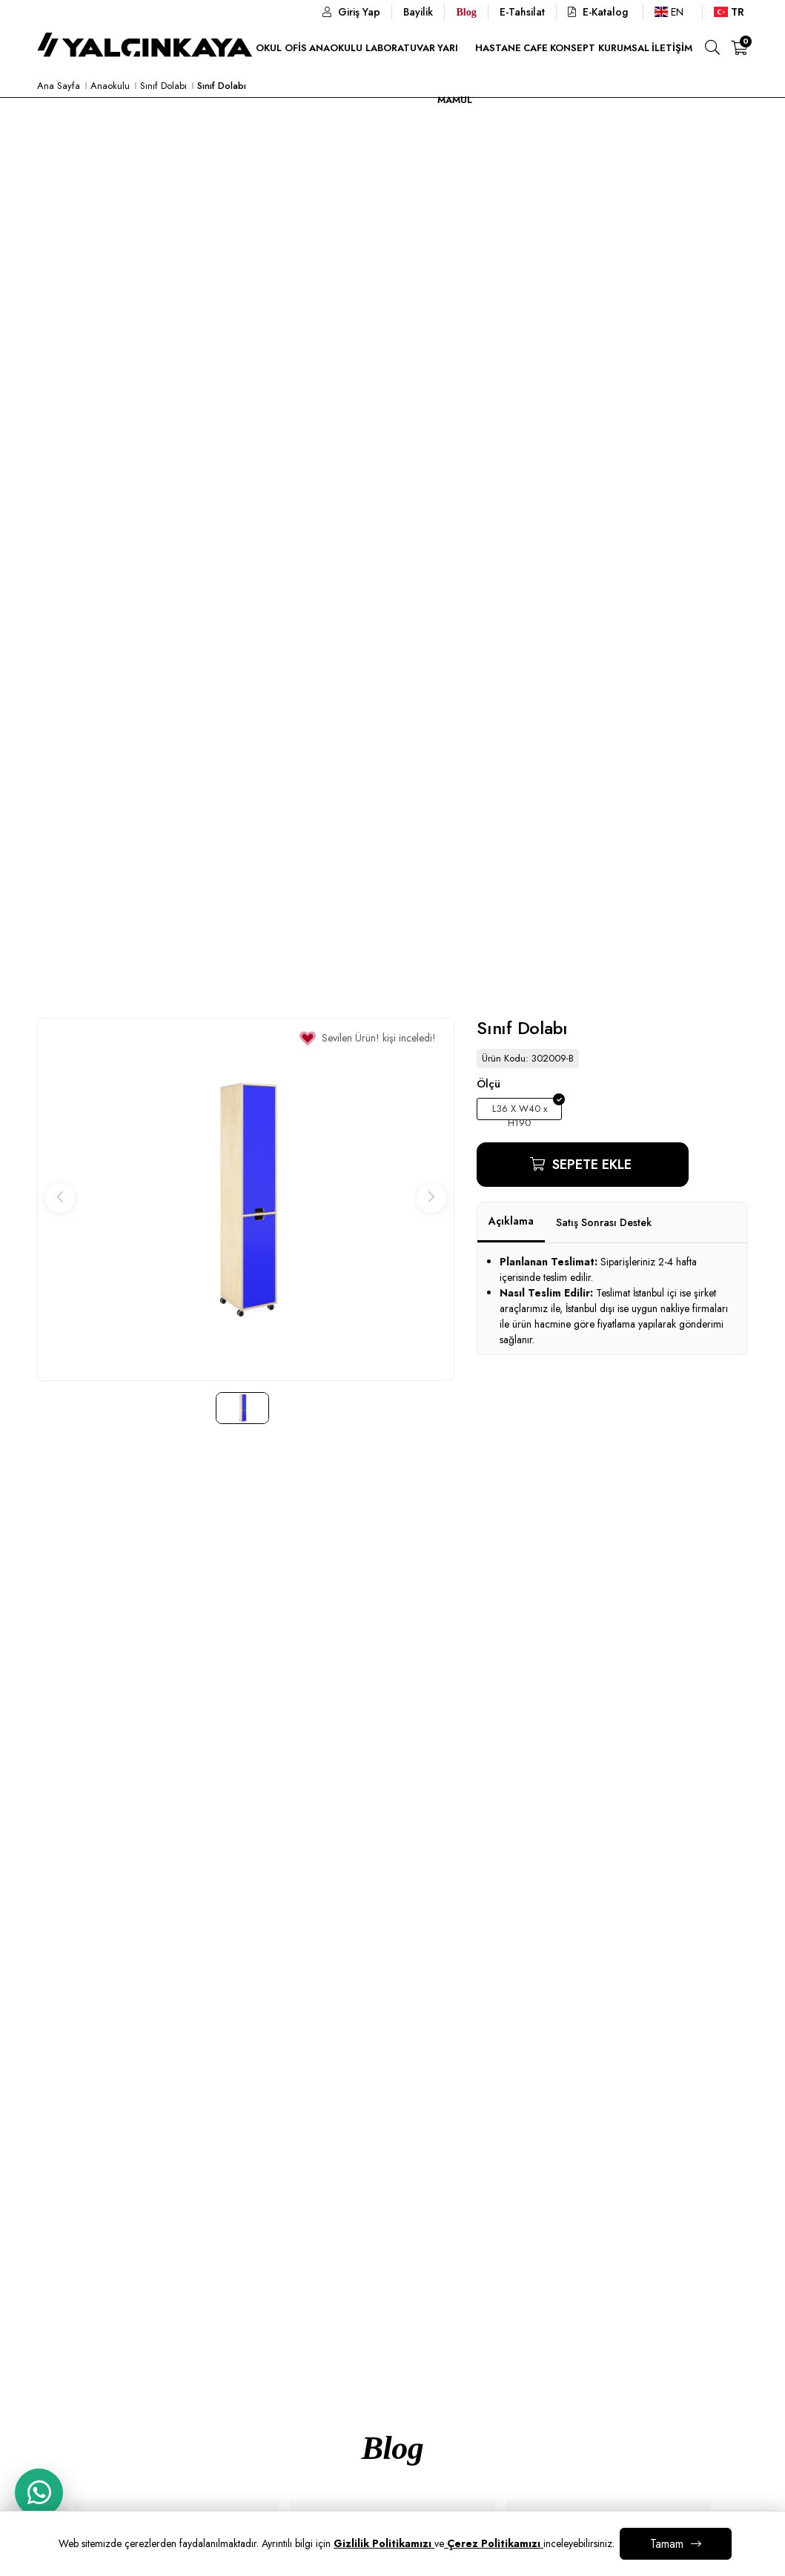  What do you see at coordinates (604, 1222) in the screenshot?
I see `Satış Sonrası Destek [tab]` at bounding box center [604, 1222].